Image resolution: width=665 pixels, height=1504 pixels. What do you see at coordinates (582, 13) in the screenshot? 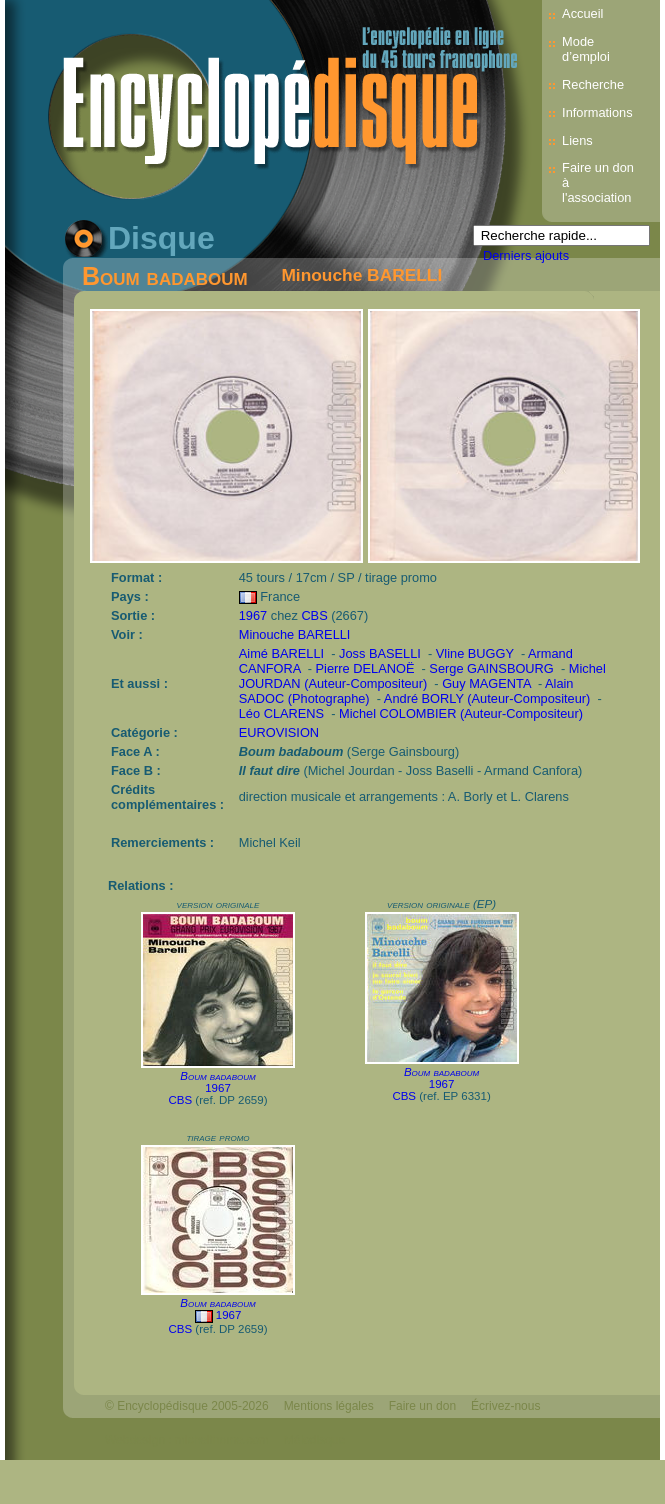
I see `Accueil` at bounding box center [582, 13].